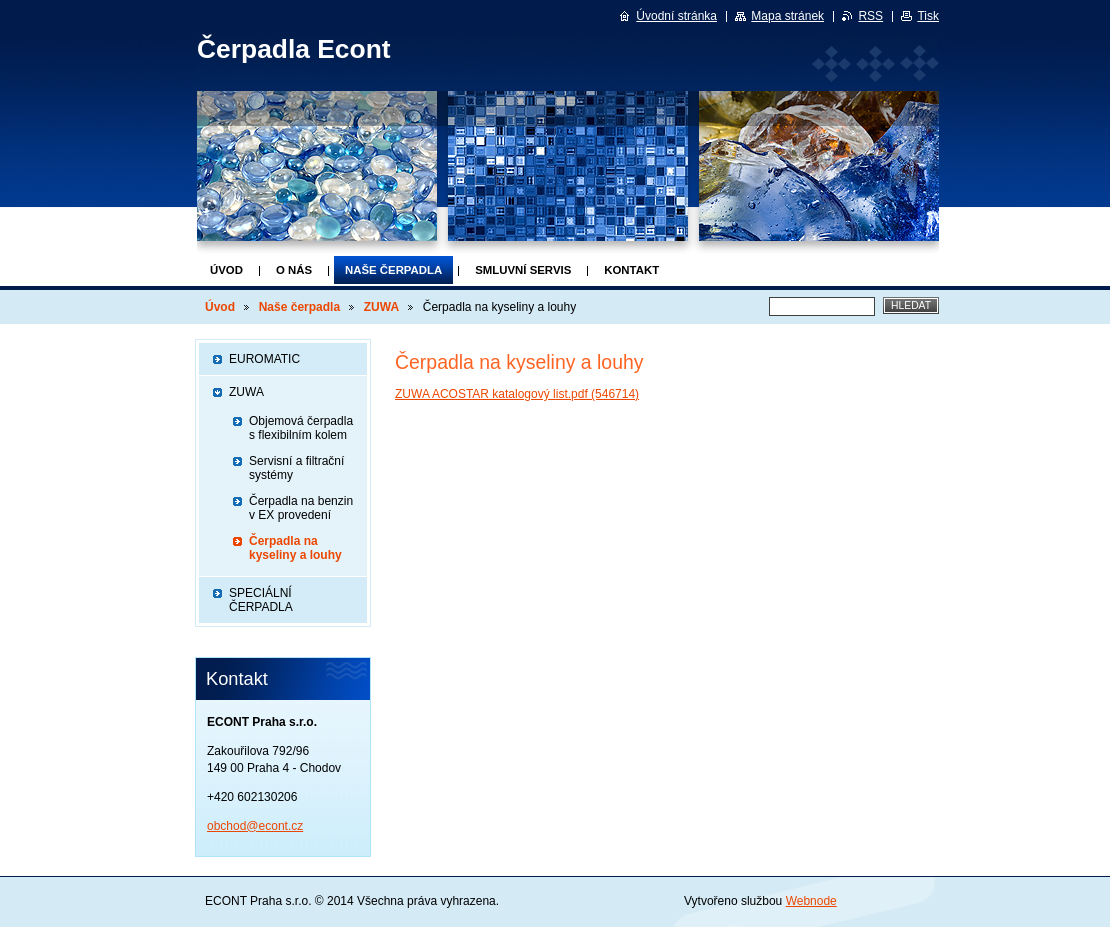 This screenshot has height=927, width=1110. I want to click on Čerpadla na benzin v EX provedení, so click(301, 508).